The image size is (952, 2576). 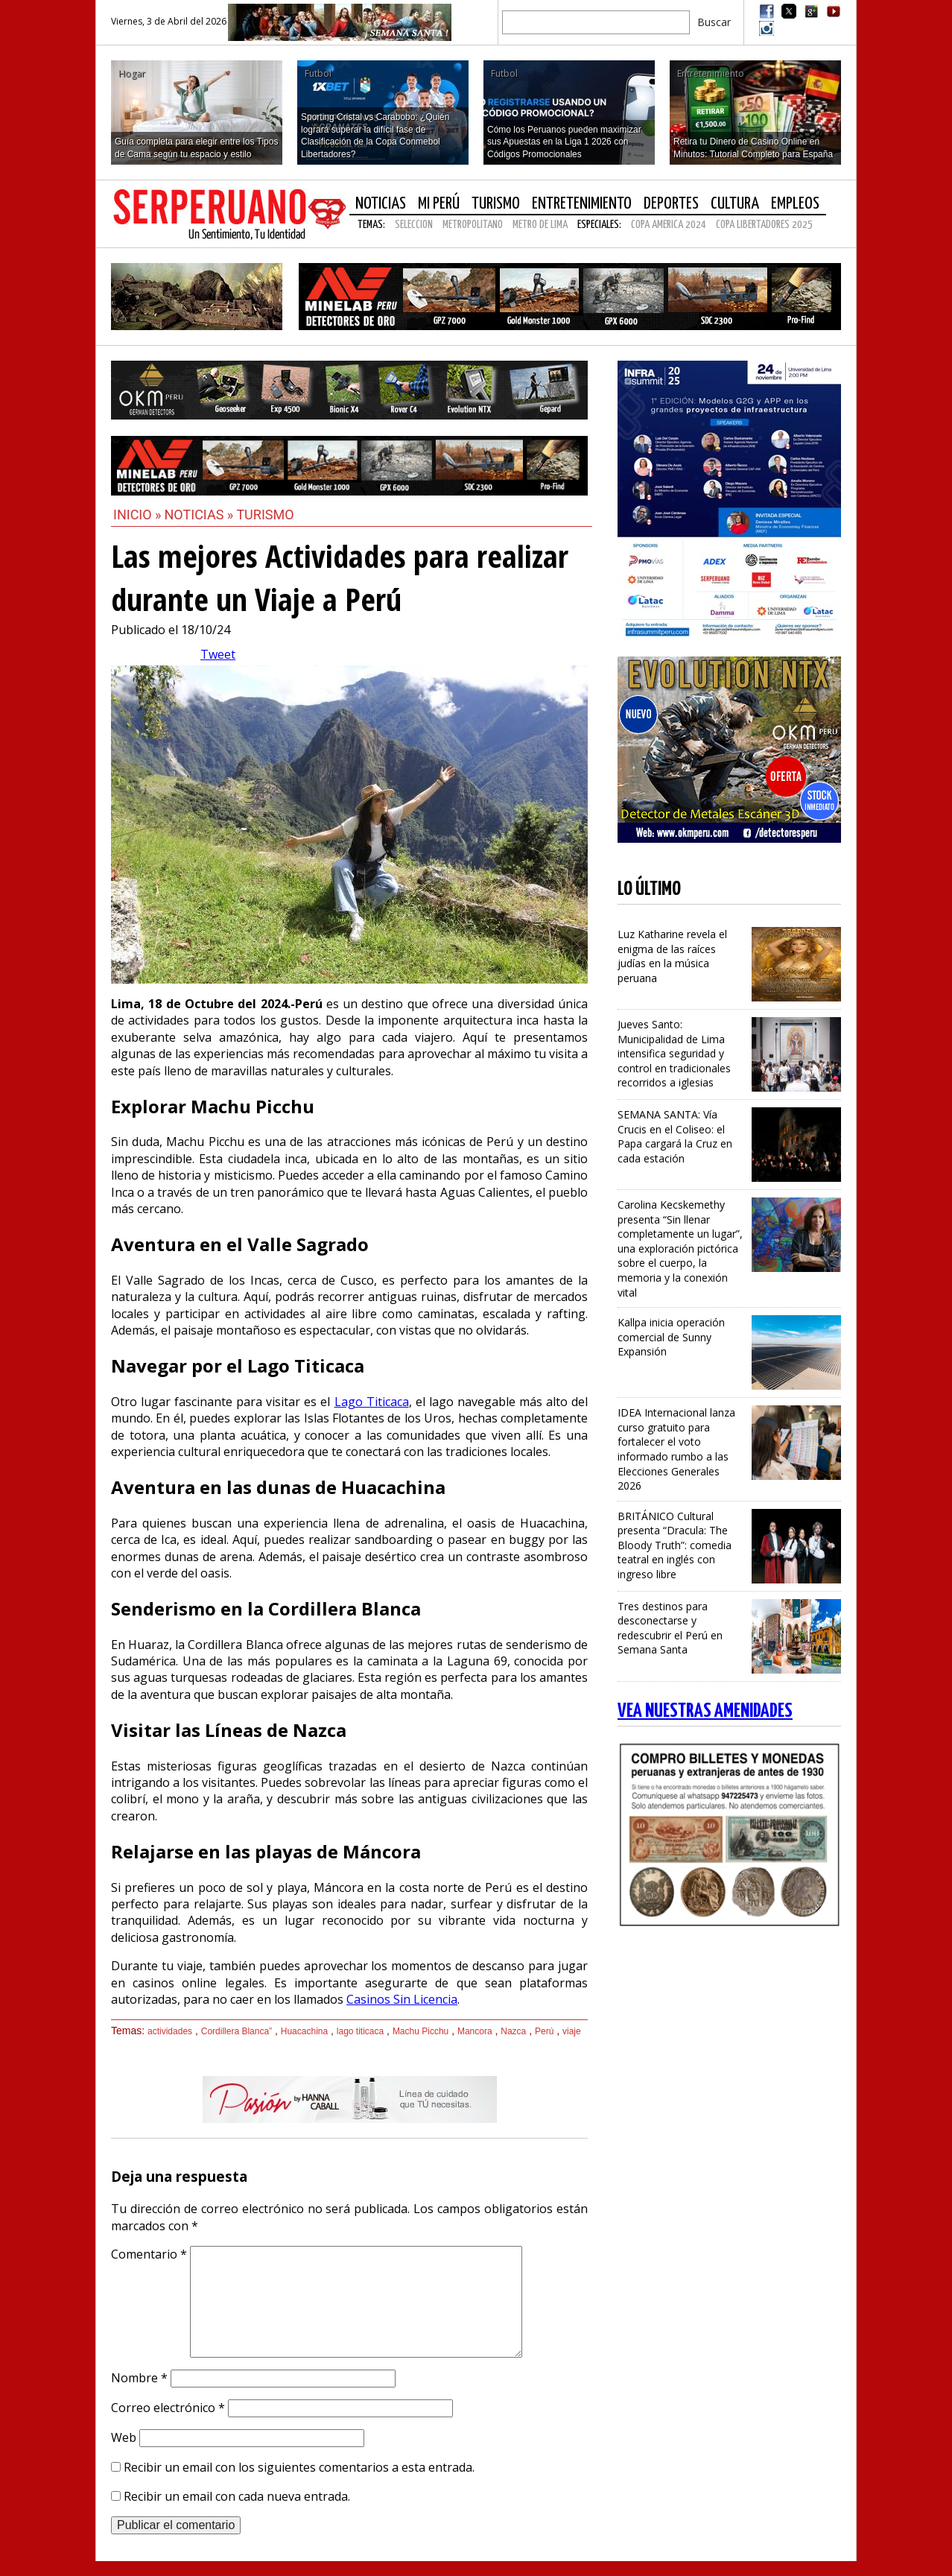 I want to click on Recibir un email con los siguientes comentarios a esta entrada., so click(x=299, y=2467).